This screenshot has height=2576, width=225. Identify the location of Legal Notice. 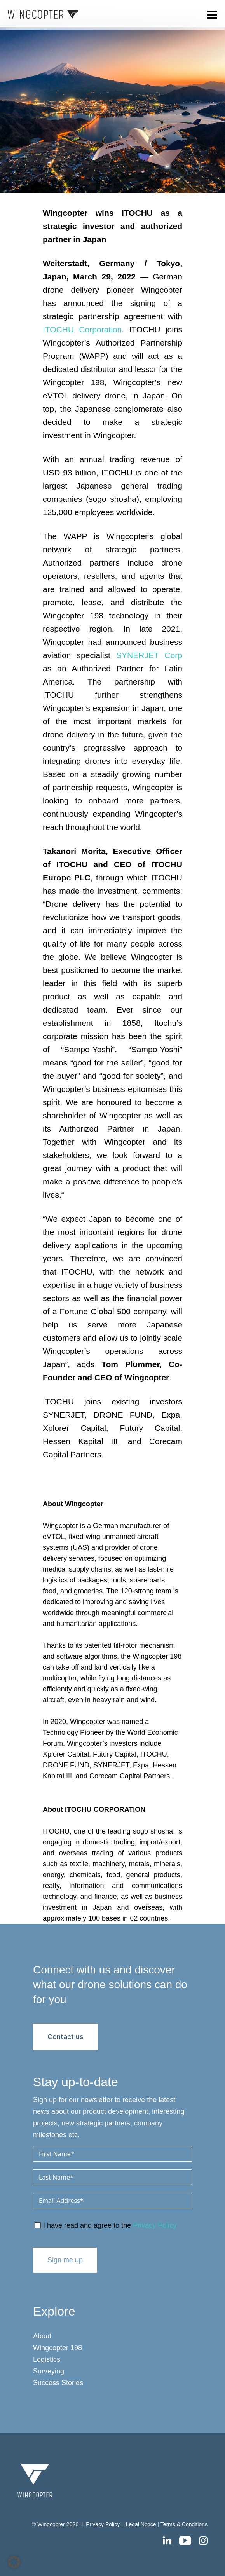
(142, 2524).